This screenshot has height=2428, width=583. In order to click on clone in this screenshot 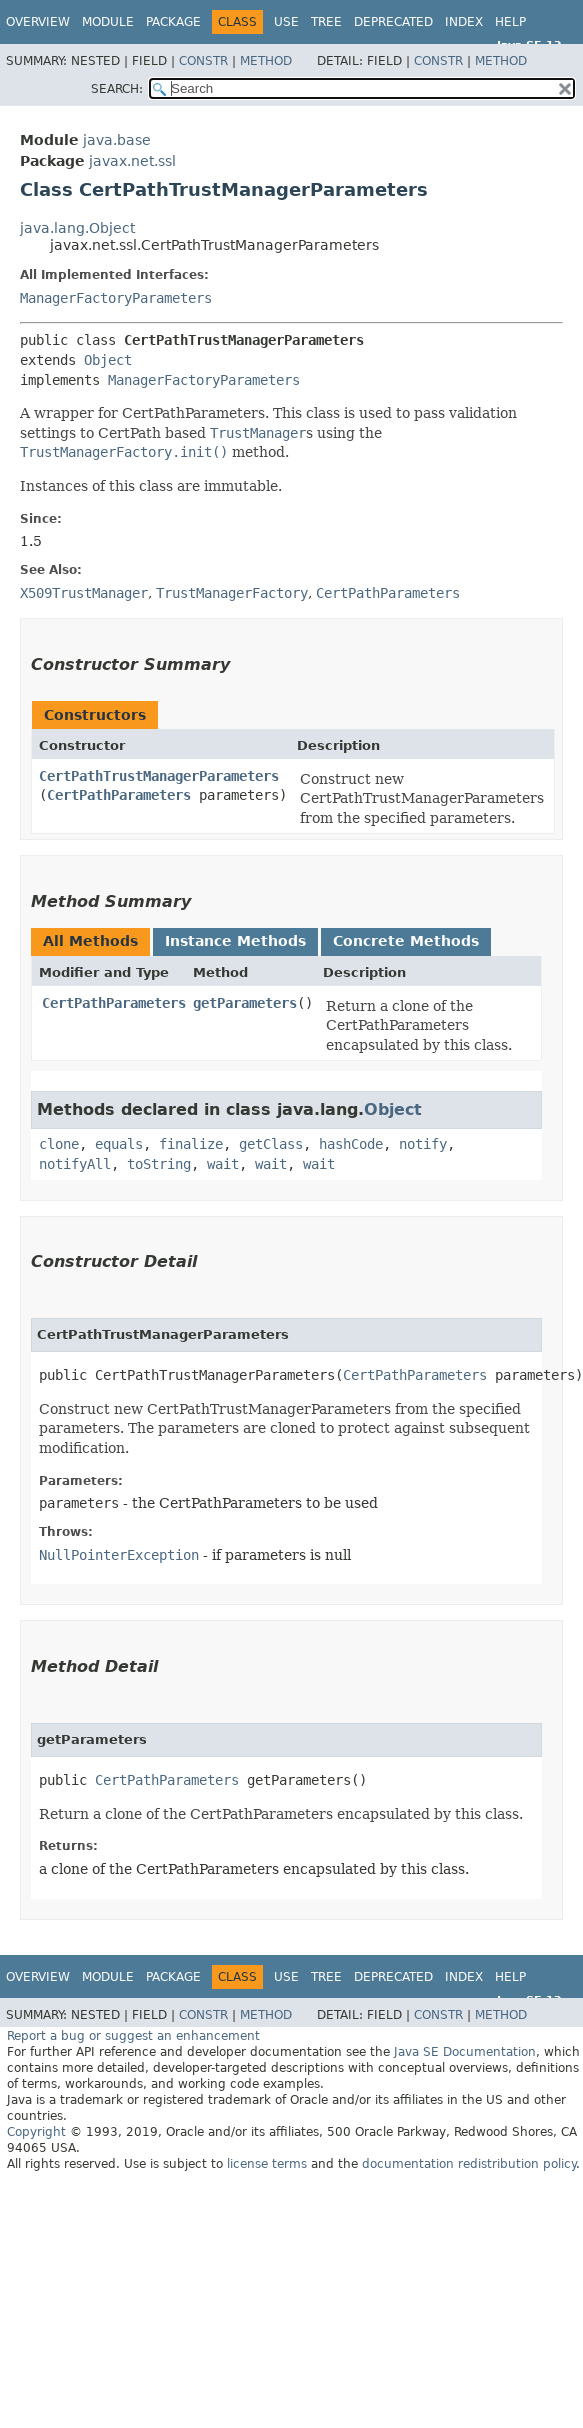, I will do `click(59, 1144)`.